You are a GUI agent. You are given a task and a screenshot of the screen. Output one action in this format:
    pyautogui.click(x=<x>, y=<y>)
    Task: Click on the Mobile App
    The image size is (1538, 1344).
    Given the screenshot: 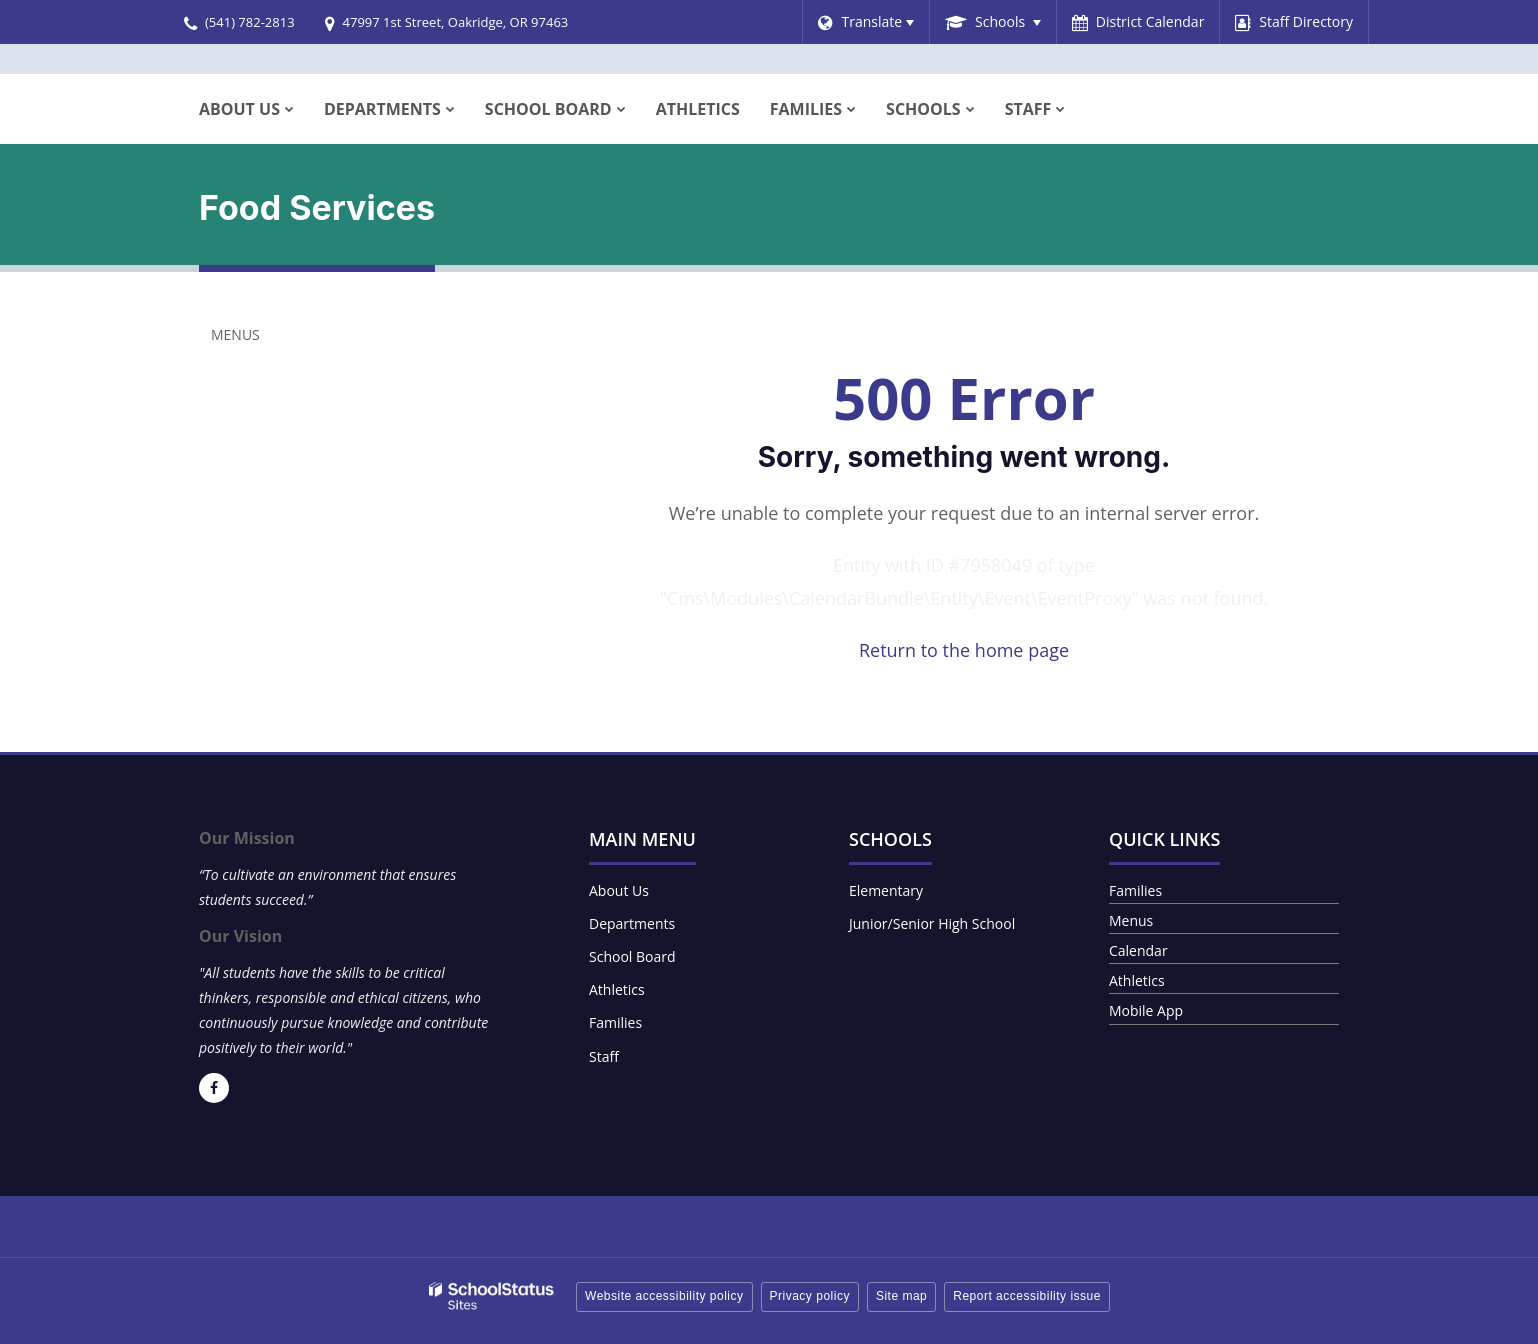 What is the action you would take?
    pyautogui.click(x=1146, y=1010)
    